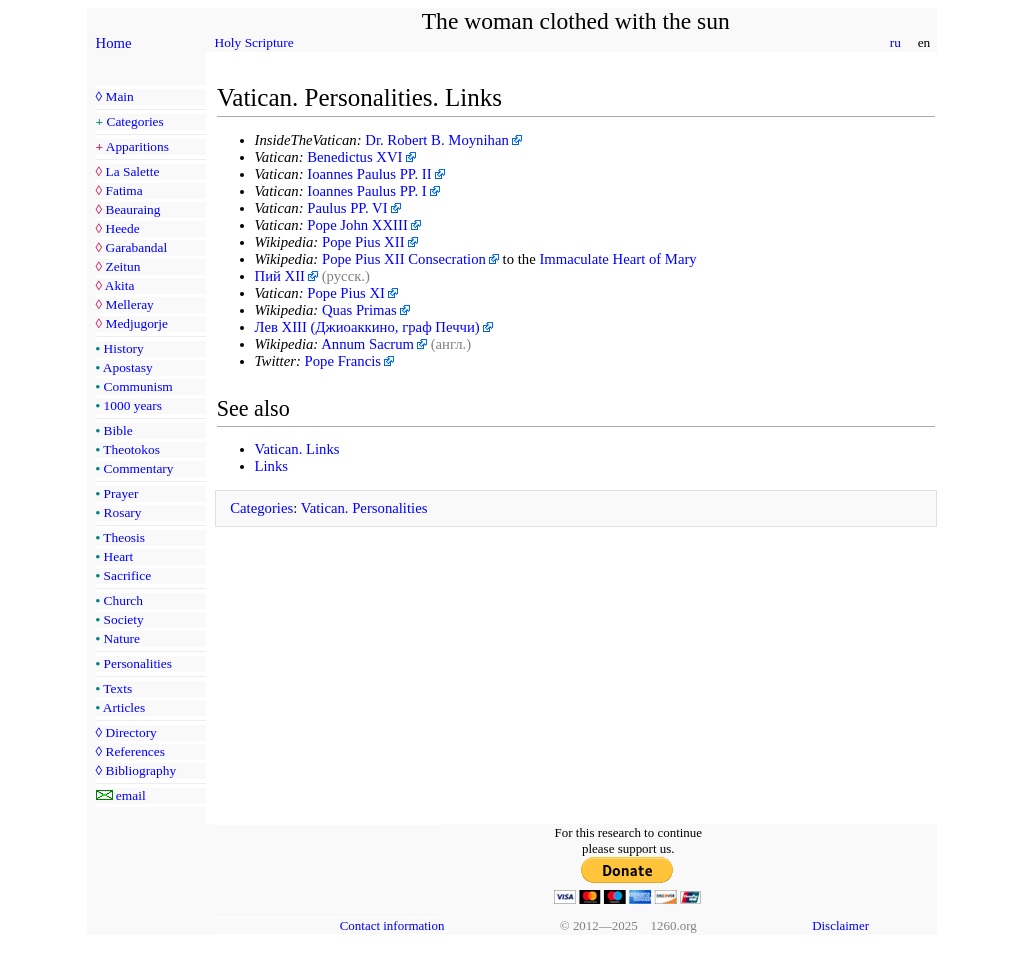 The width and height of the screenshot is (1024, 971). Describe the element at coordinates (140, 770) in the screenshot. I see `Bibliography` at that location.